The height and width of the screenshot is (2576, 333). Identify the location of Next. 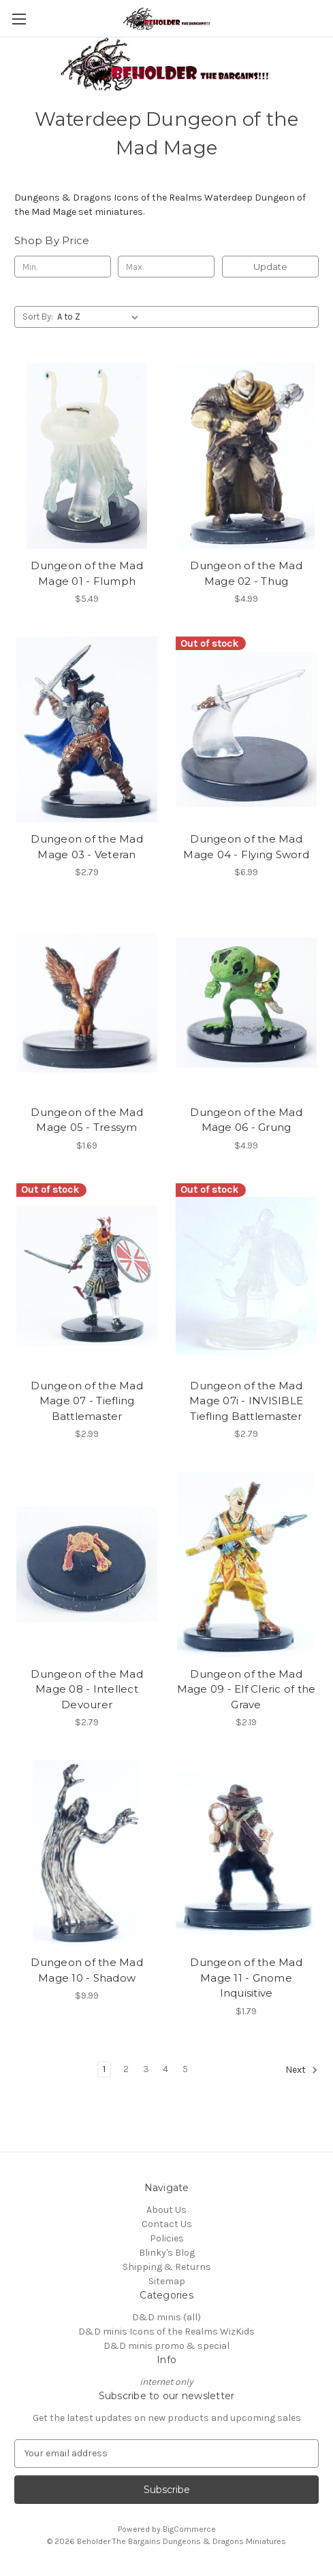
(301, 2070).